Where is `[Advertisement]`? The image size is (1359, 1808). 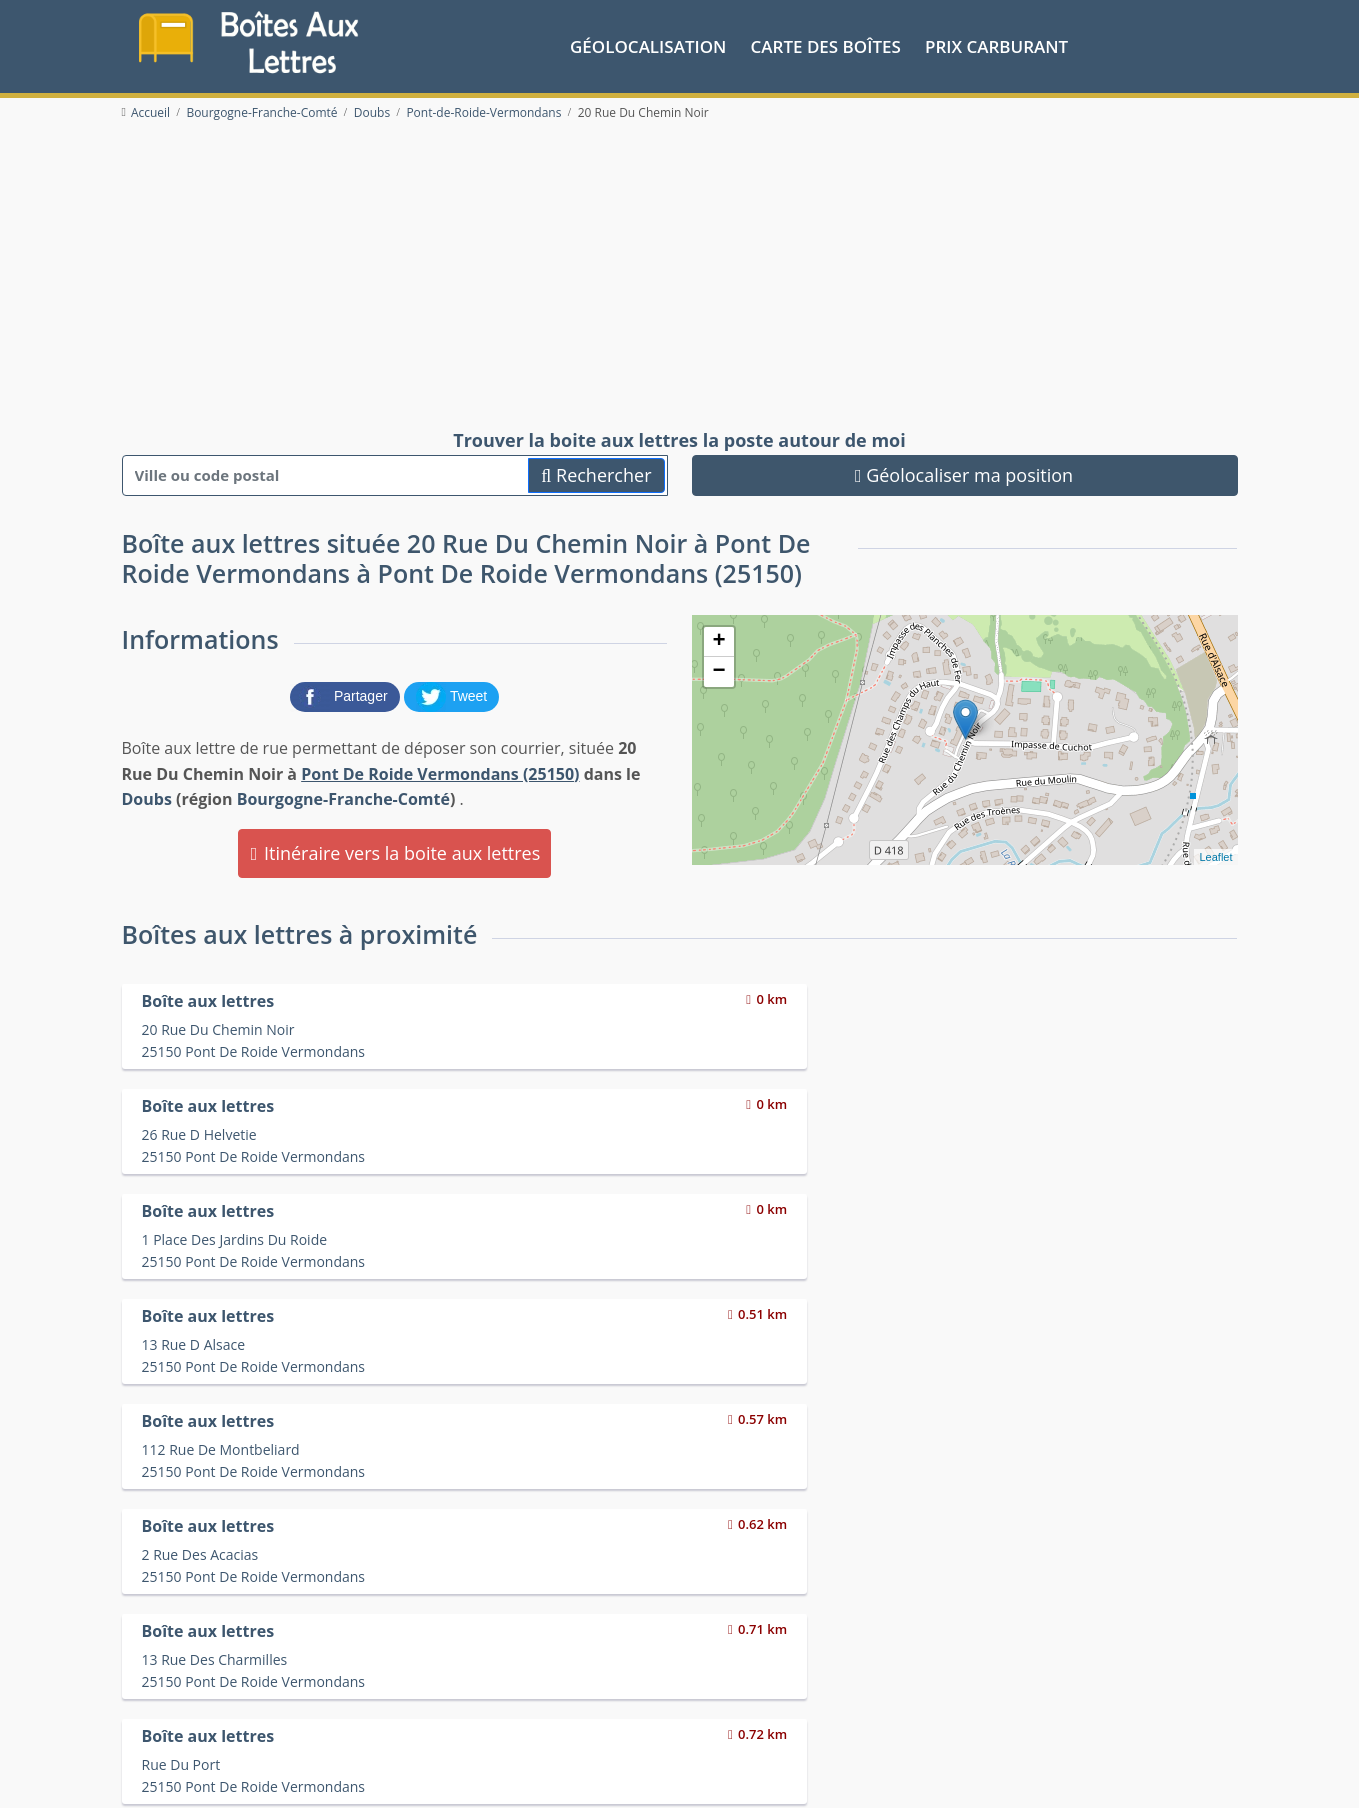
[Advertisement] is located at coordinates (680, 272).